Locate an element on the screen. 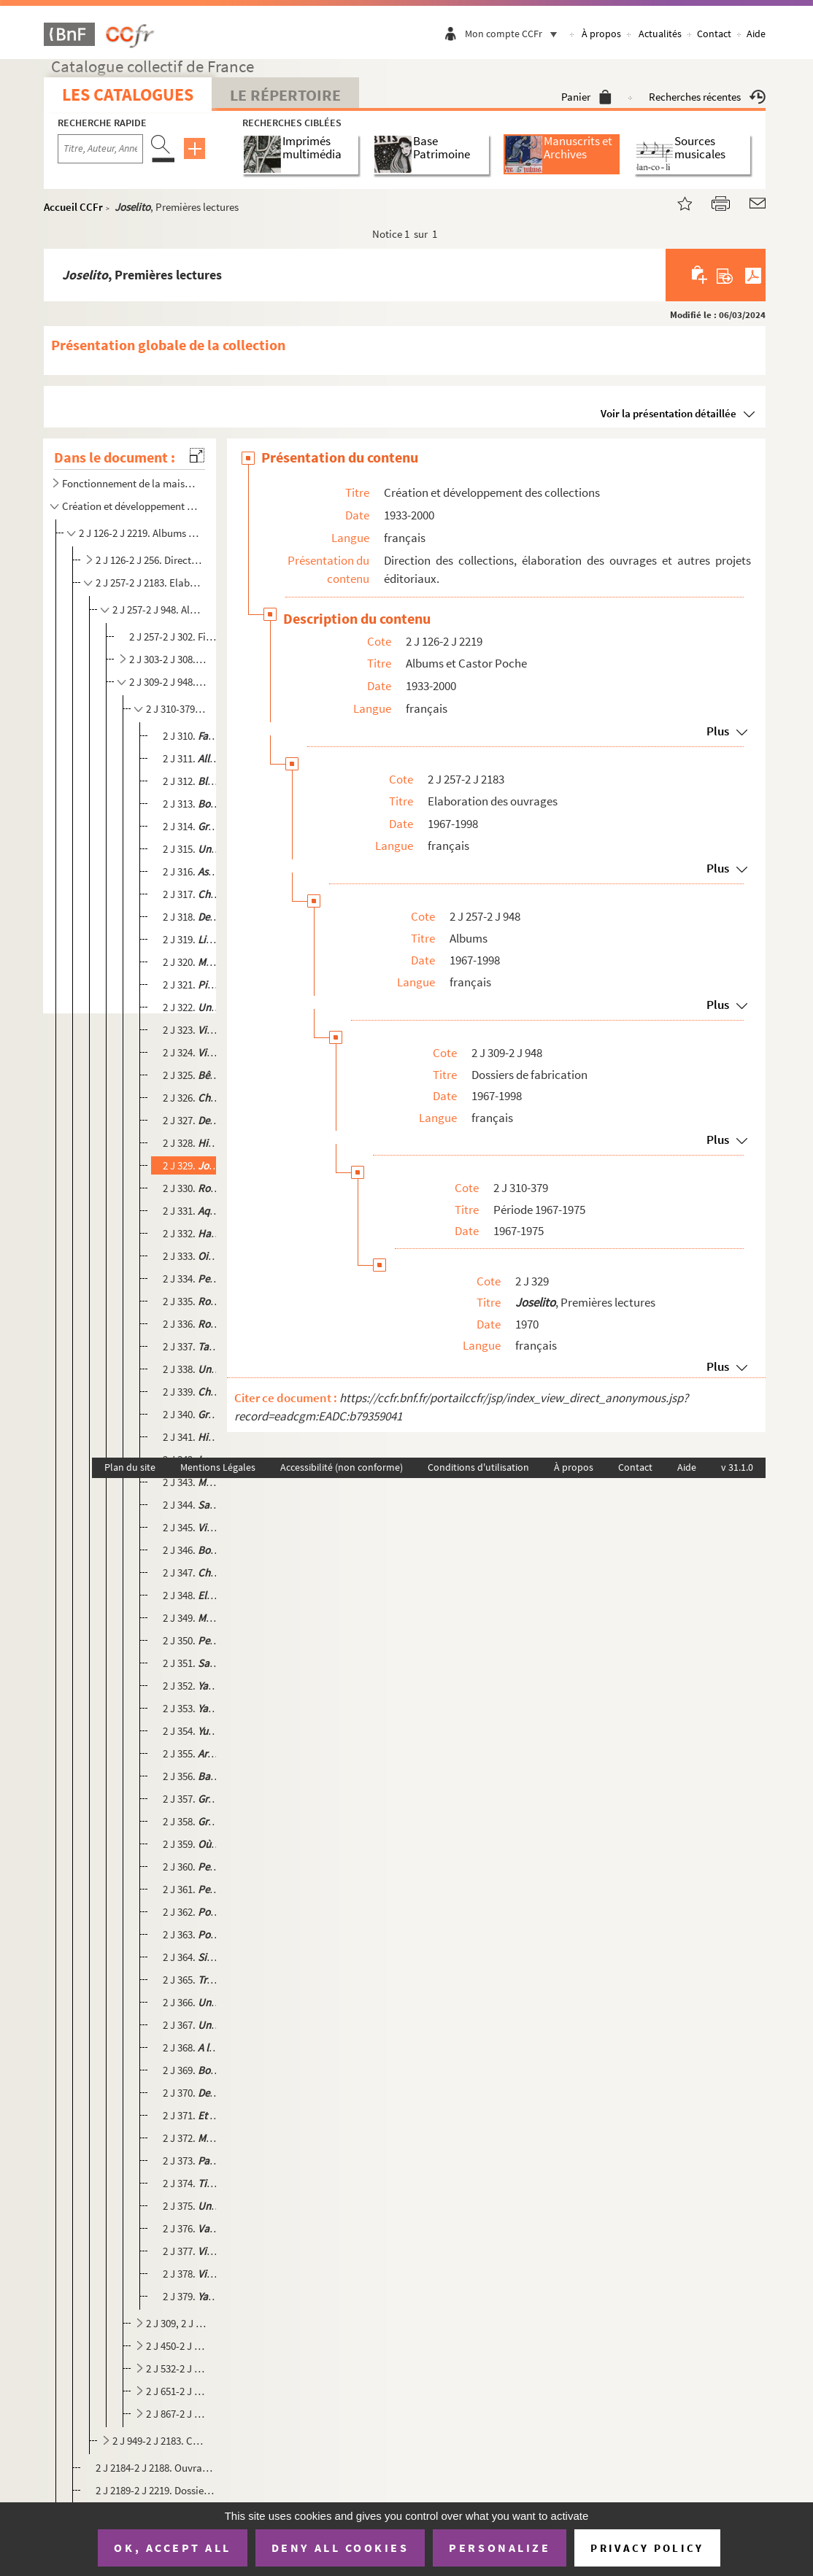  2 J 377. , Premières images is located at coordinates (192, 2251).